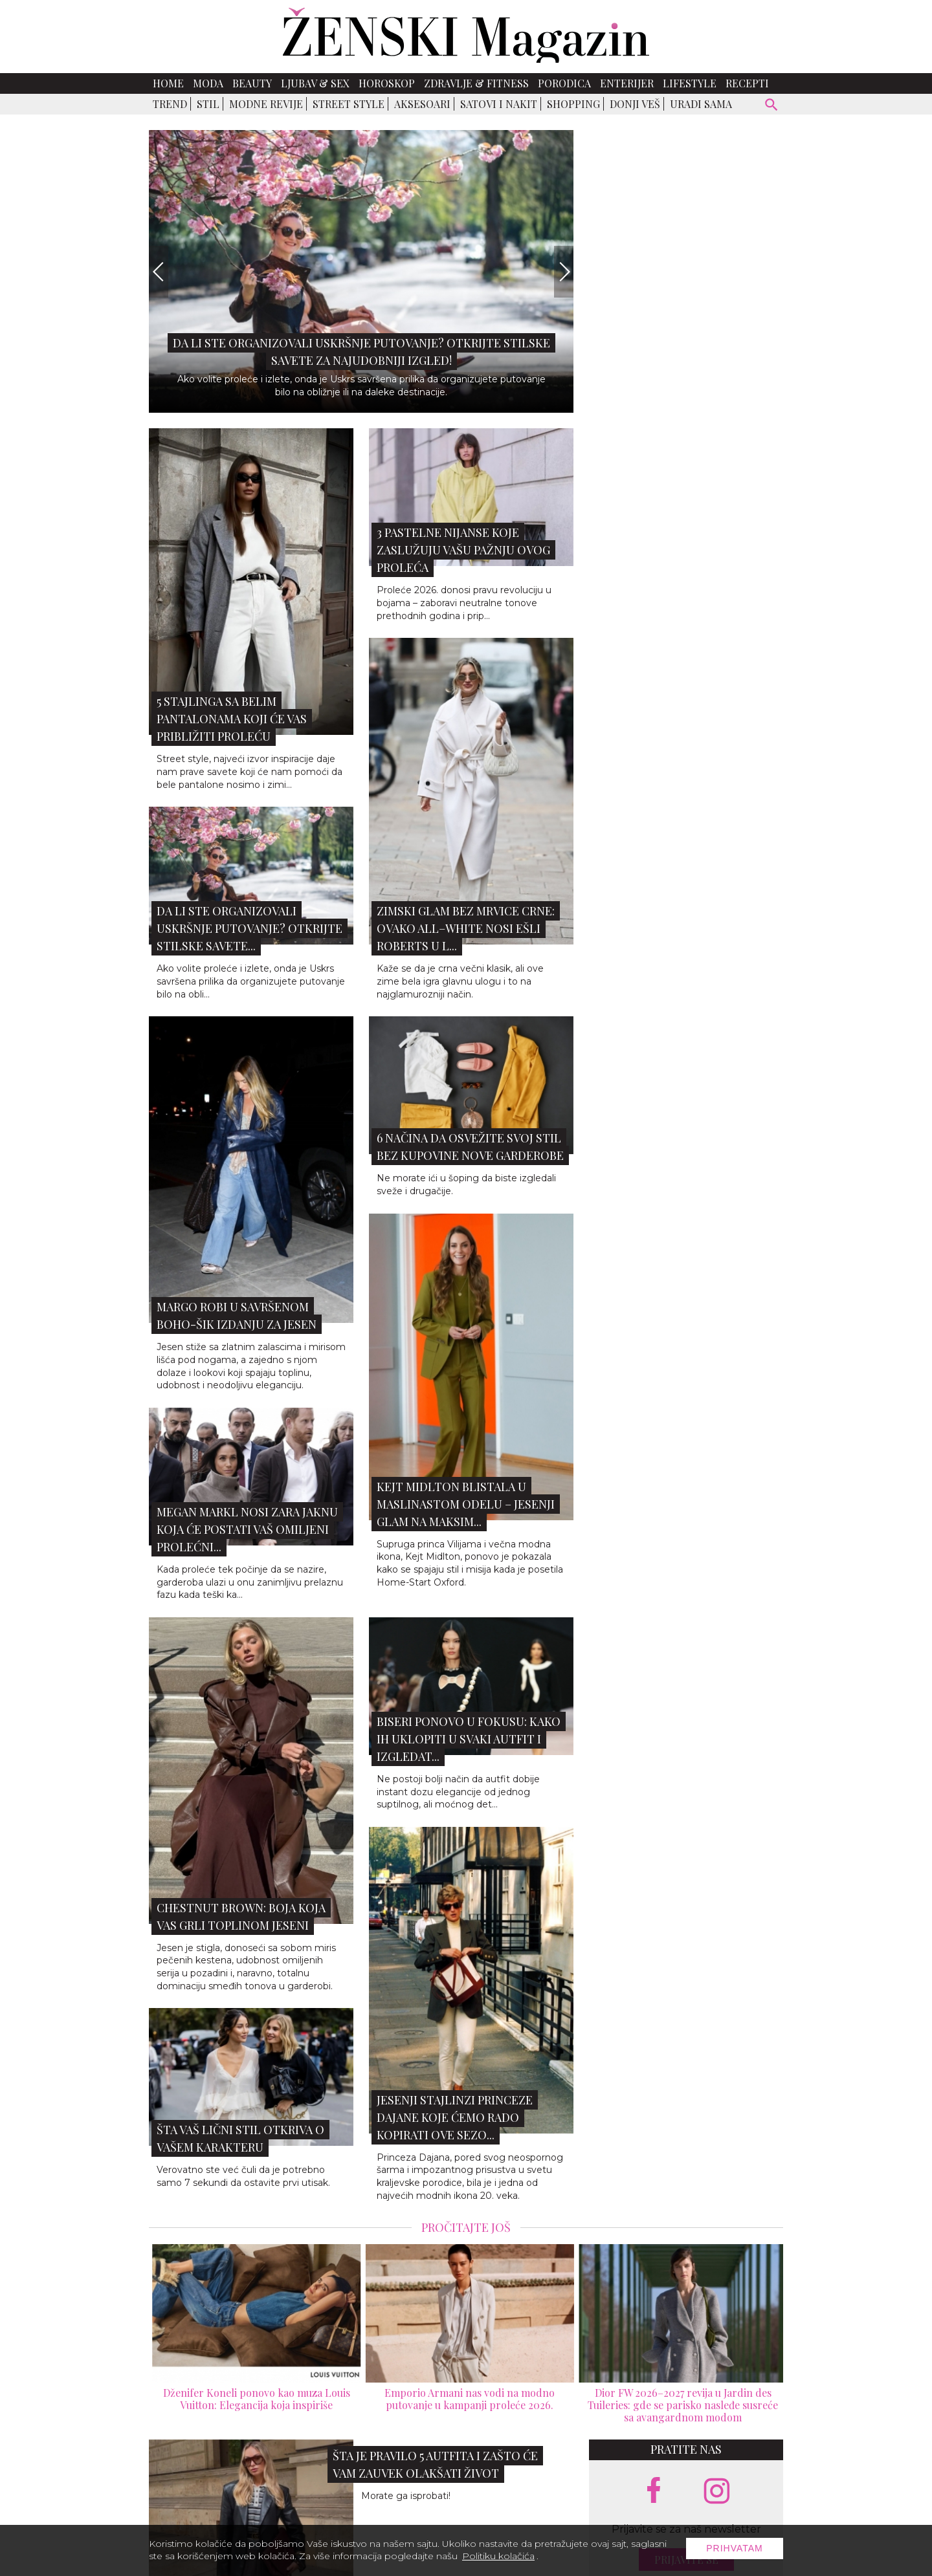  I want to click on Aksesoari, so click(422, 104).